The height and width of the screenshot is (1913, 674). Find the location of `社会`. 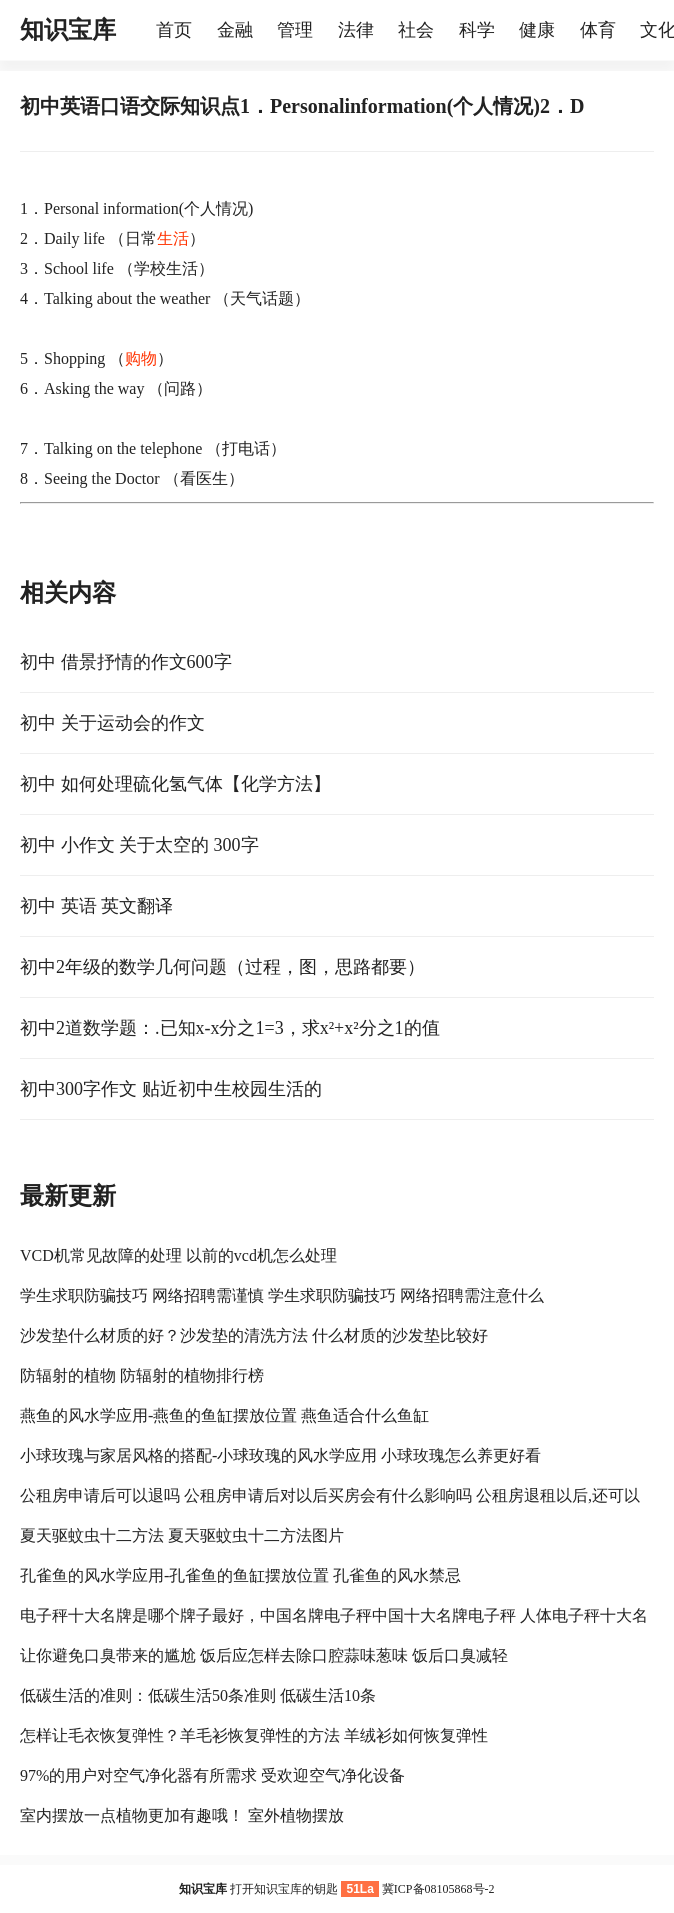

社会 is located at coordinates (416, 30).